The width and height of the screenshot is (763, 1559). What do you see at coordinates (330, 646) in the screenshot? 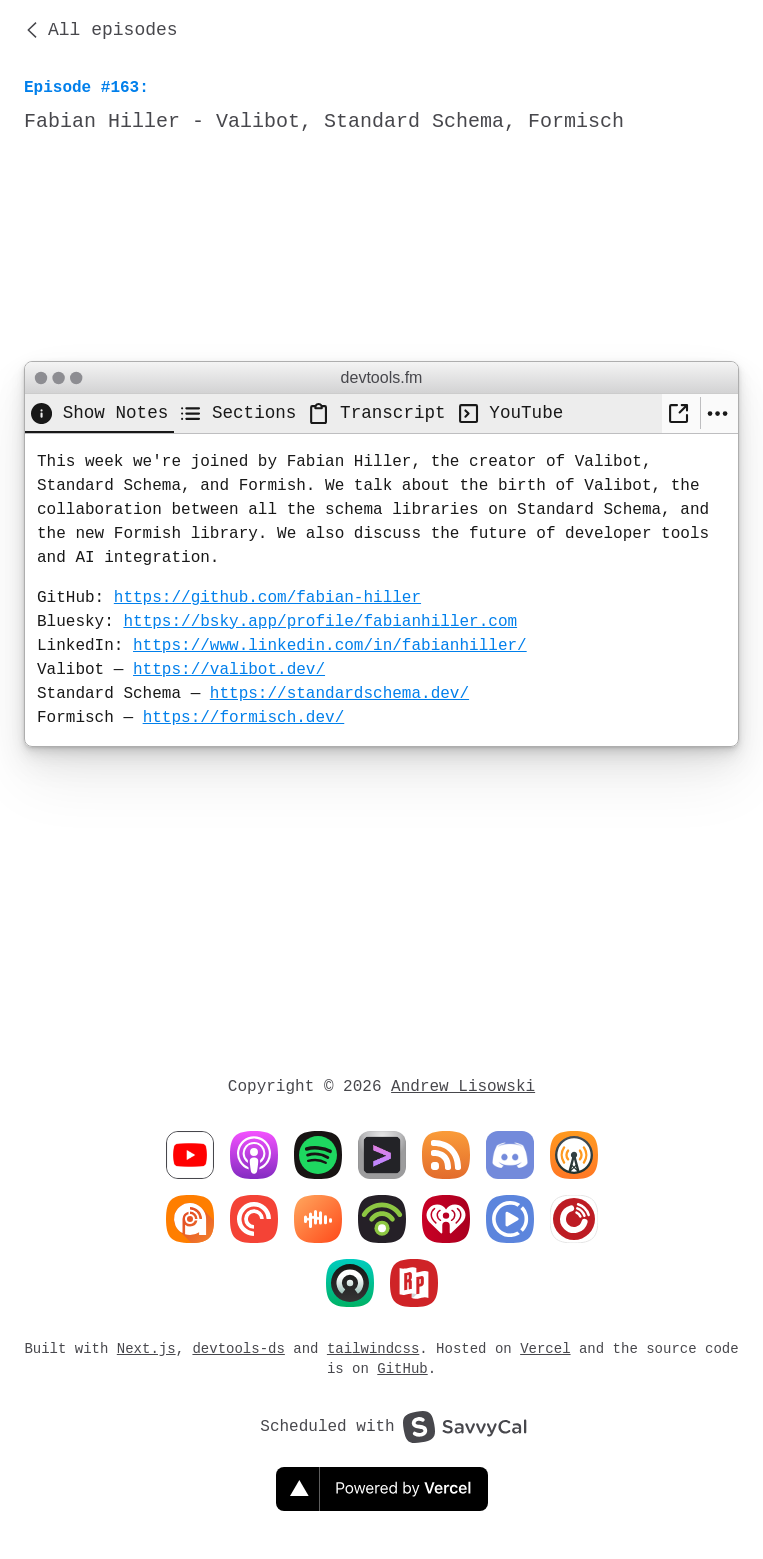
I see `https://www.linkedin.com/in/fabianhiller/` at bounding box center [330, 646].